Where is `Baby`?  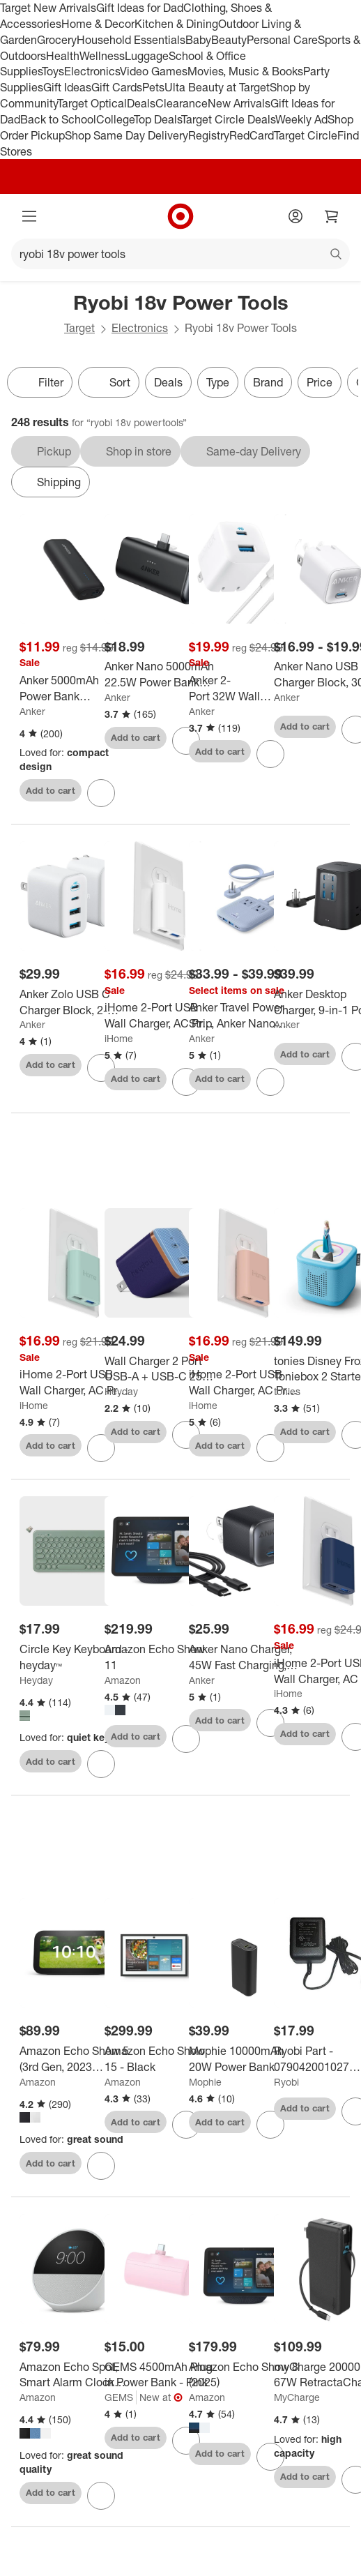 Baby is located at coordinates (198, 40).